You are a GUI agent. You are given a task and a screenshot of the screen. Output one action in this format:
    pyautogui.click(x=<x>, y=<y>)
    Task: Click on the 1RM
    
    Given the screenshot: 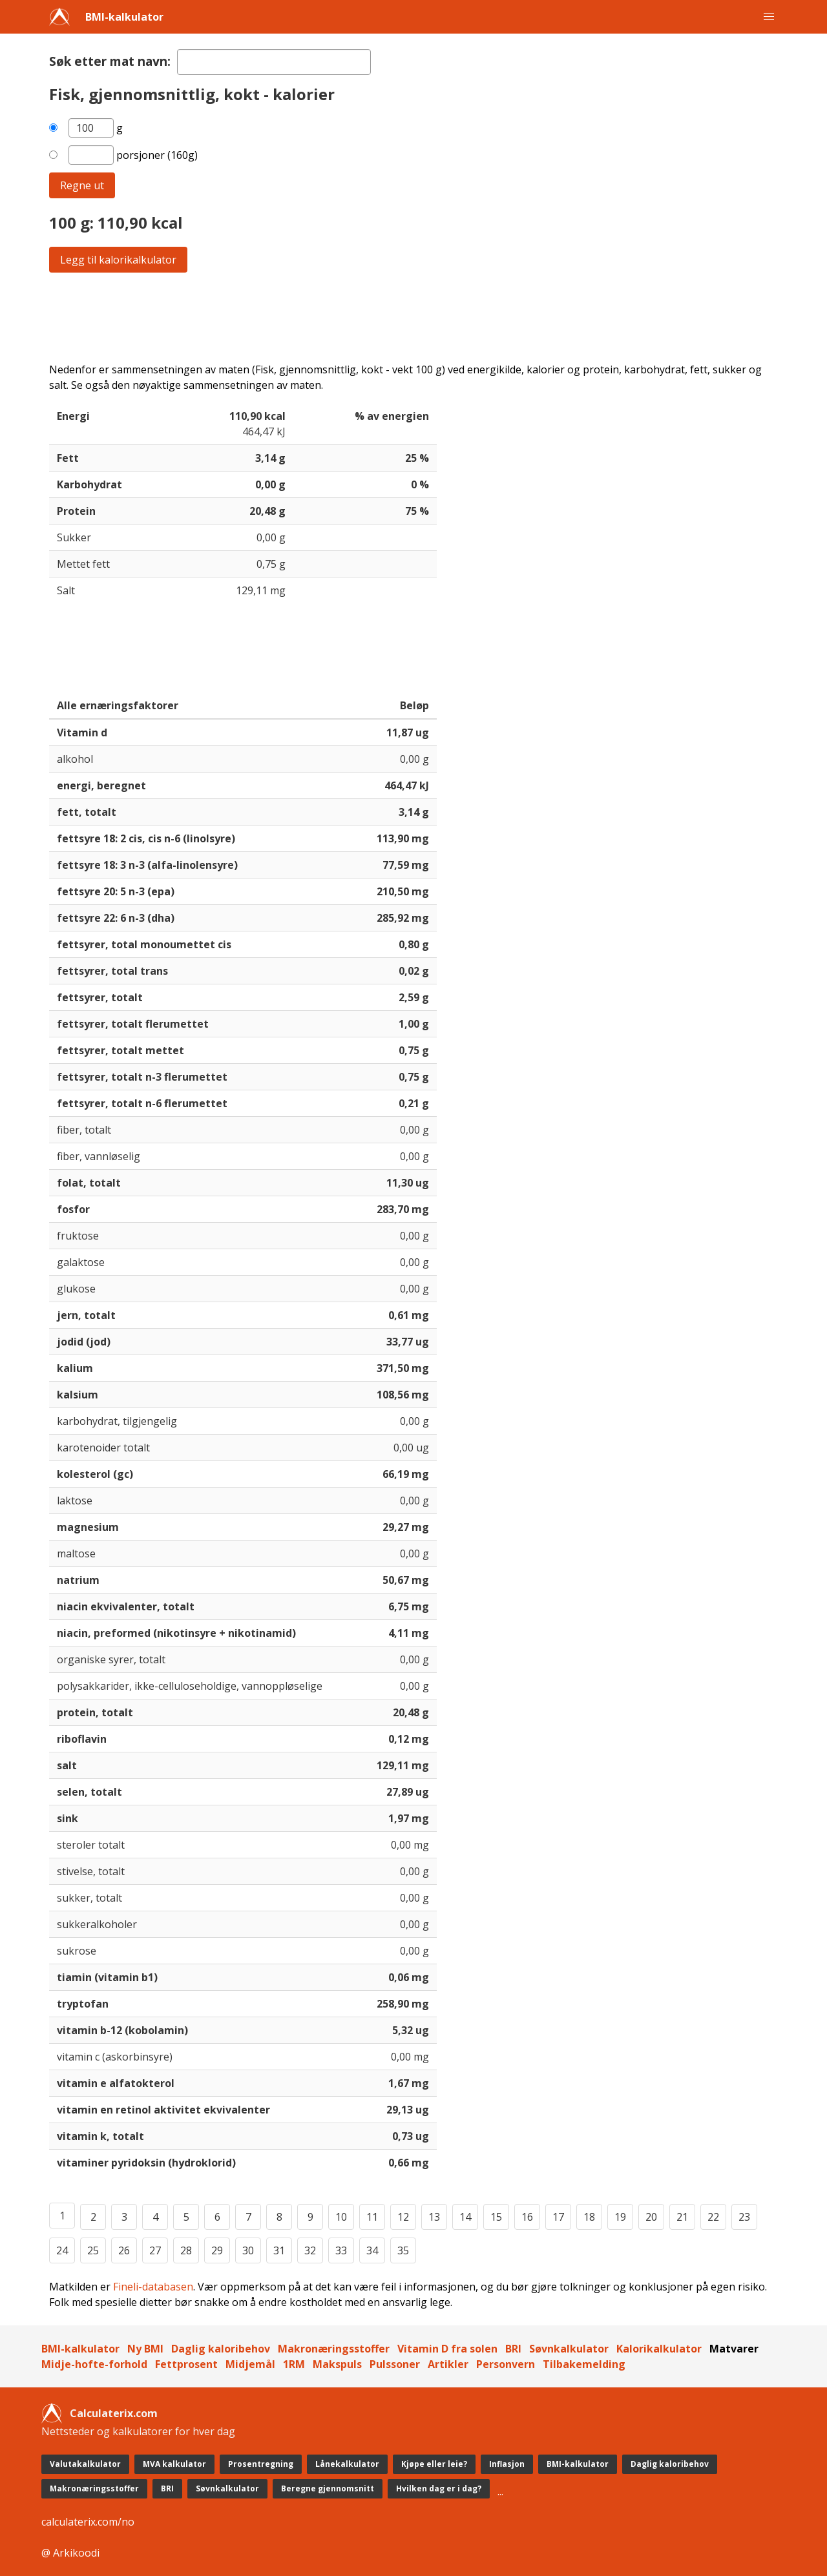 What is the action you would take?
    pyautogui.click(x=294, y=2364)
    